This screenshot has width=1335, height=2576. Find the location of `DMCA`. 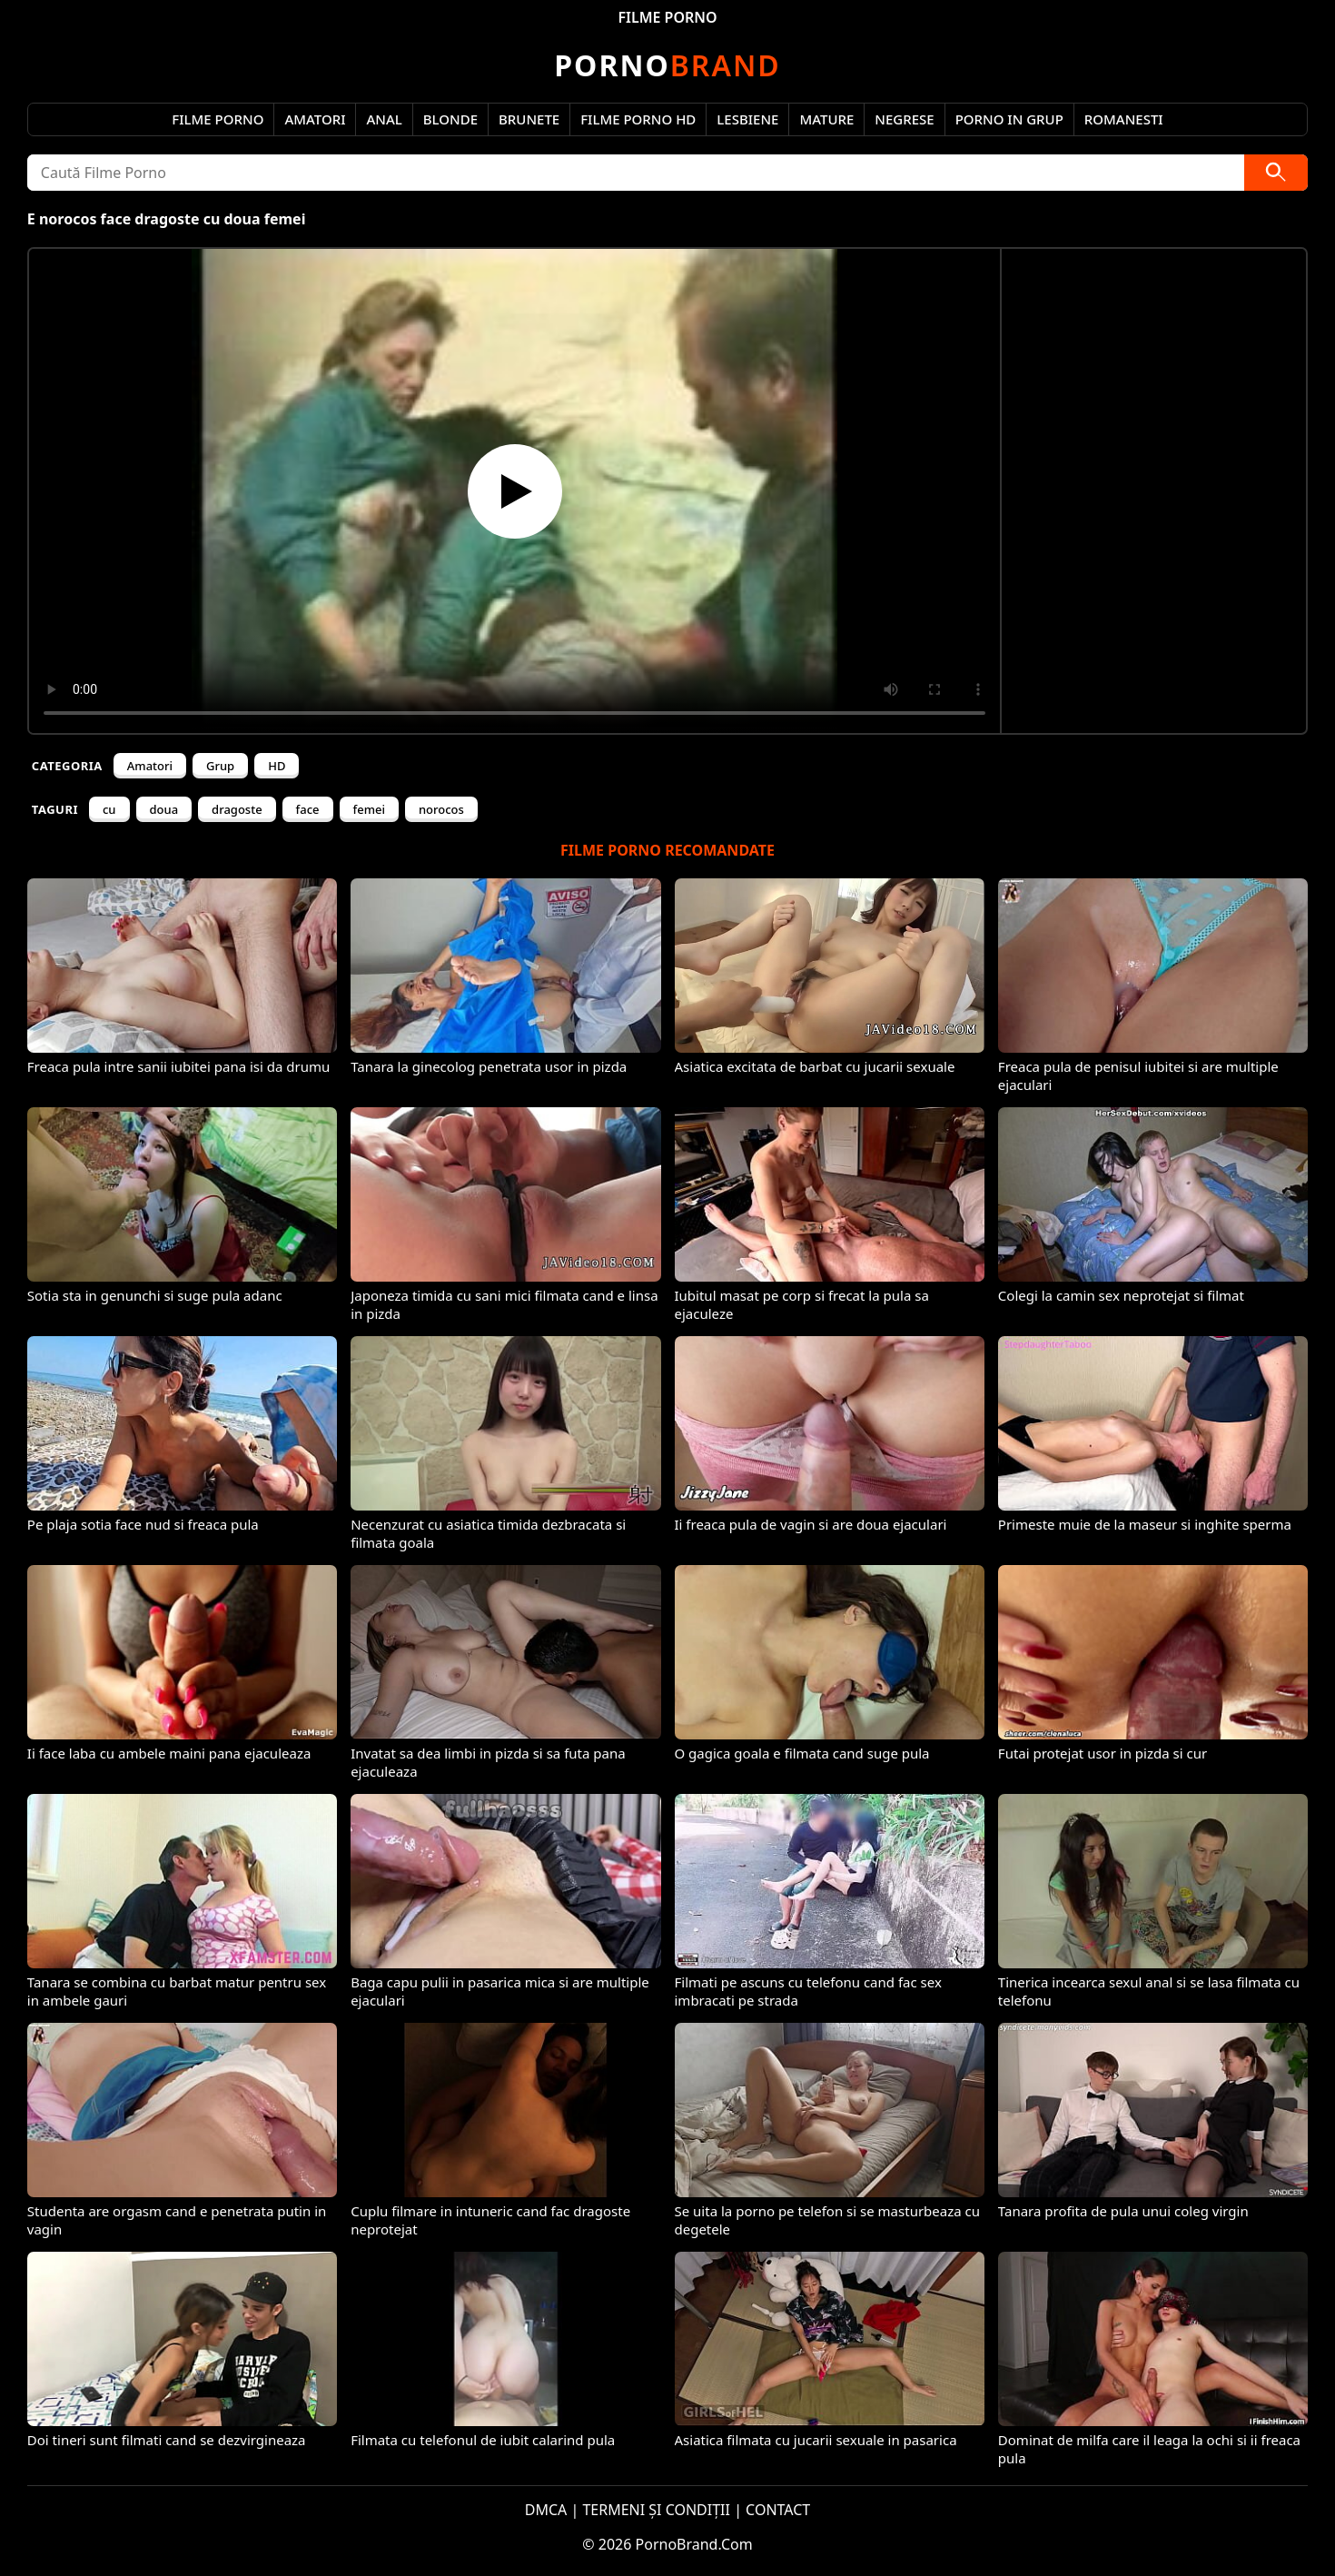

DMCA is located at coordinates (546, 2510).